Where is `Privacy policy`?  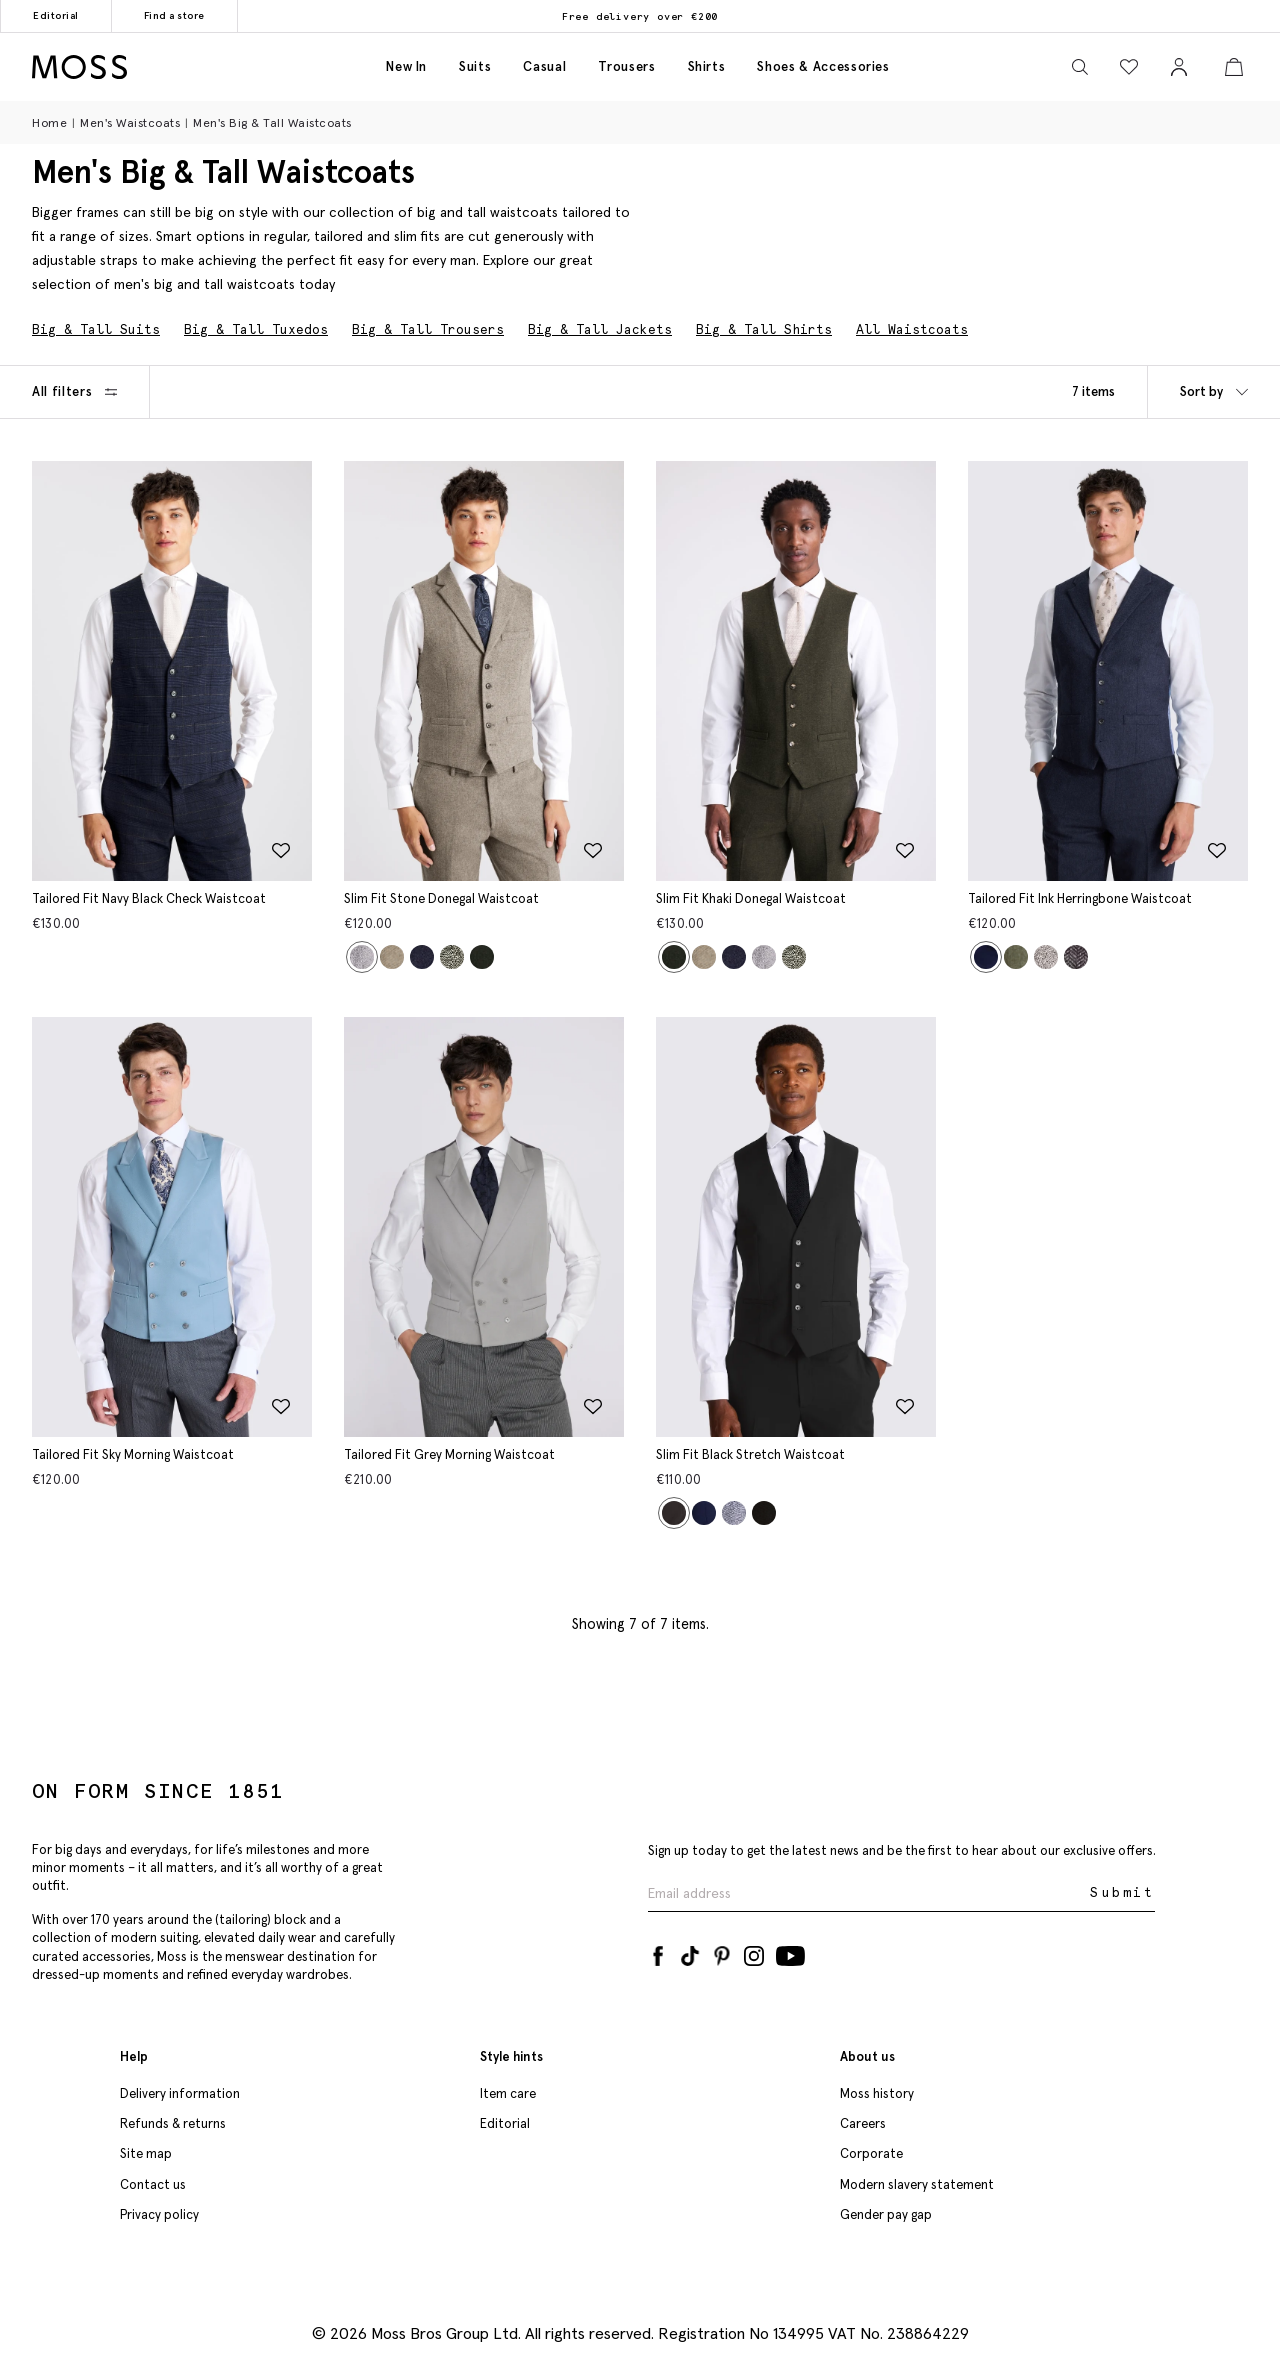
Privacy policy is located at coordinates (159, 2212).